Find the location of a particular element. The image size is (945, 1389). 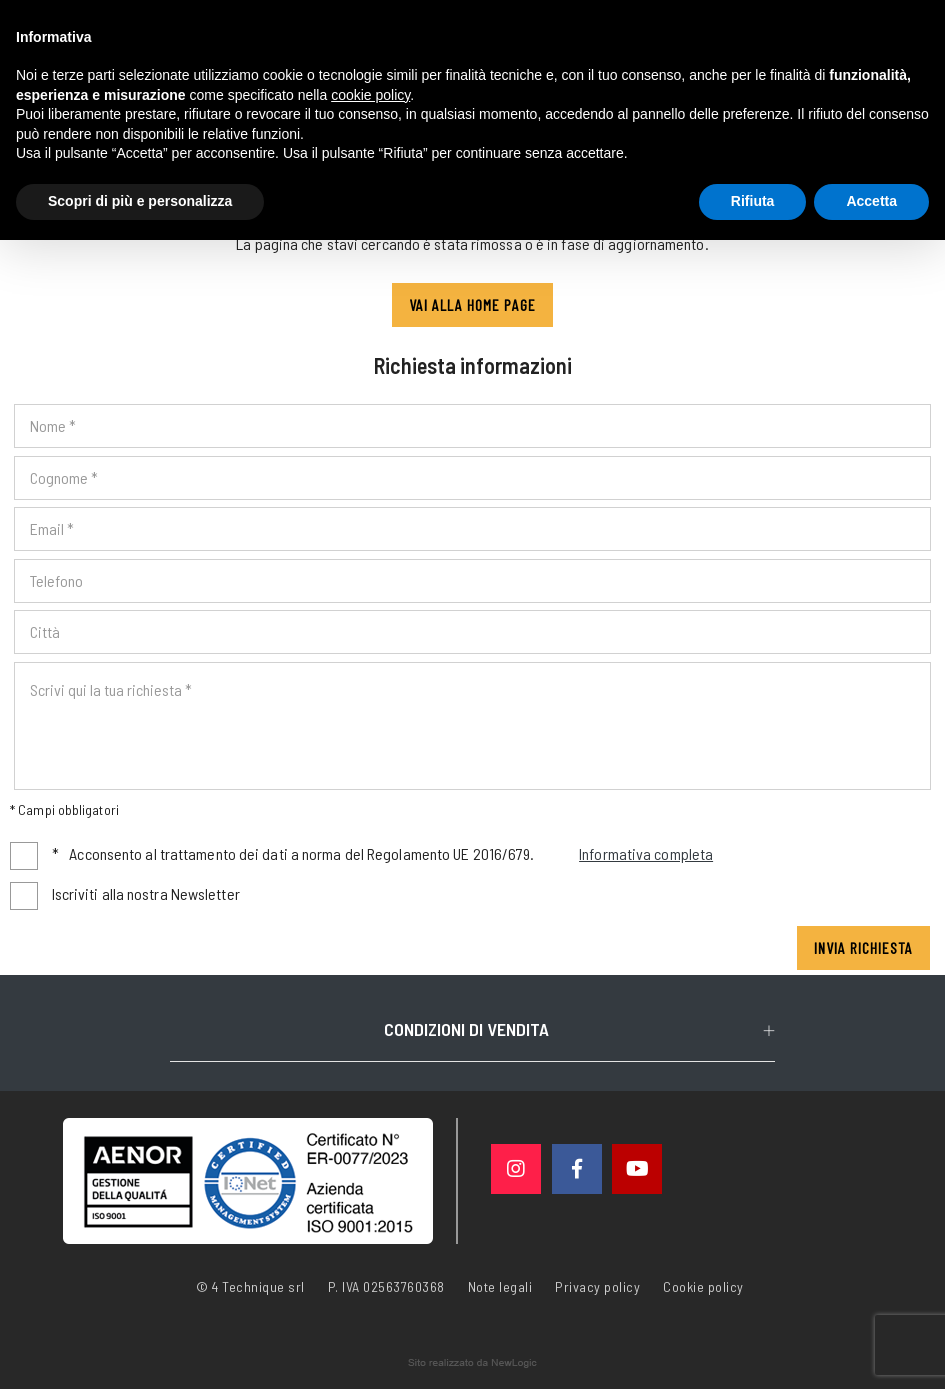

Accetta [button] is located at coordinates (871, 201).